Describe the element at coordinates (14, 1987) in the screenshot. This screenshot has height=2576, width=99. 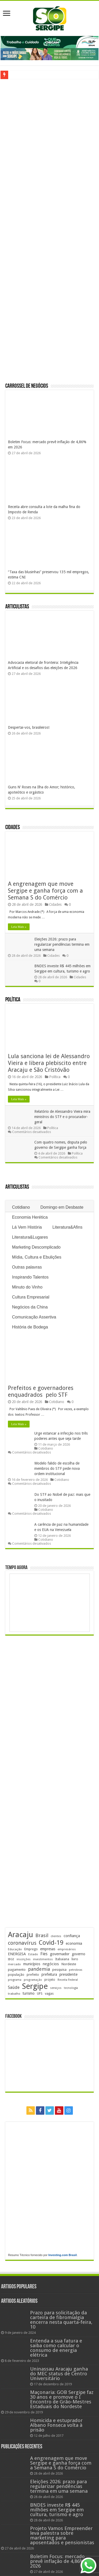
I see `Saúde [Saúde (324 itens)]` at that location.